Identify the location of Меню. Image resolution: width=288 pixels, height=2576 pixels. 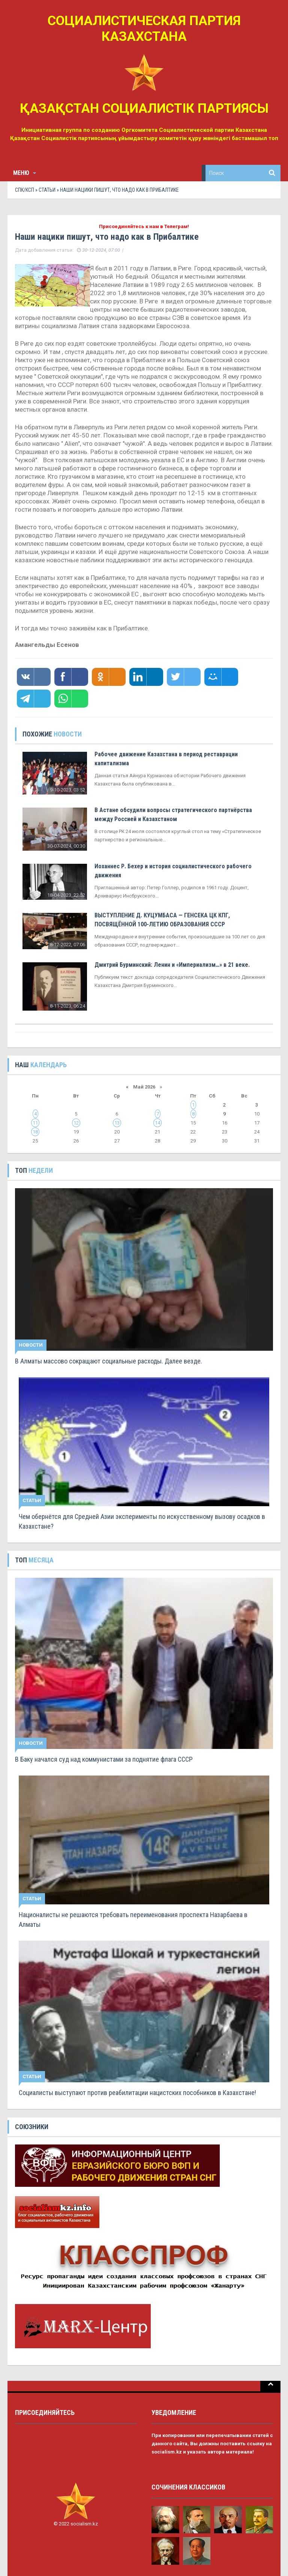
(24, 172).